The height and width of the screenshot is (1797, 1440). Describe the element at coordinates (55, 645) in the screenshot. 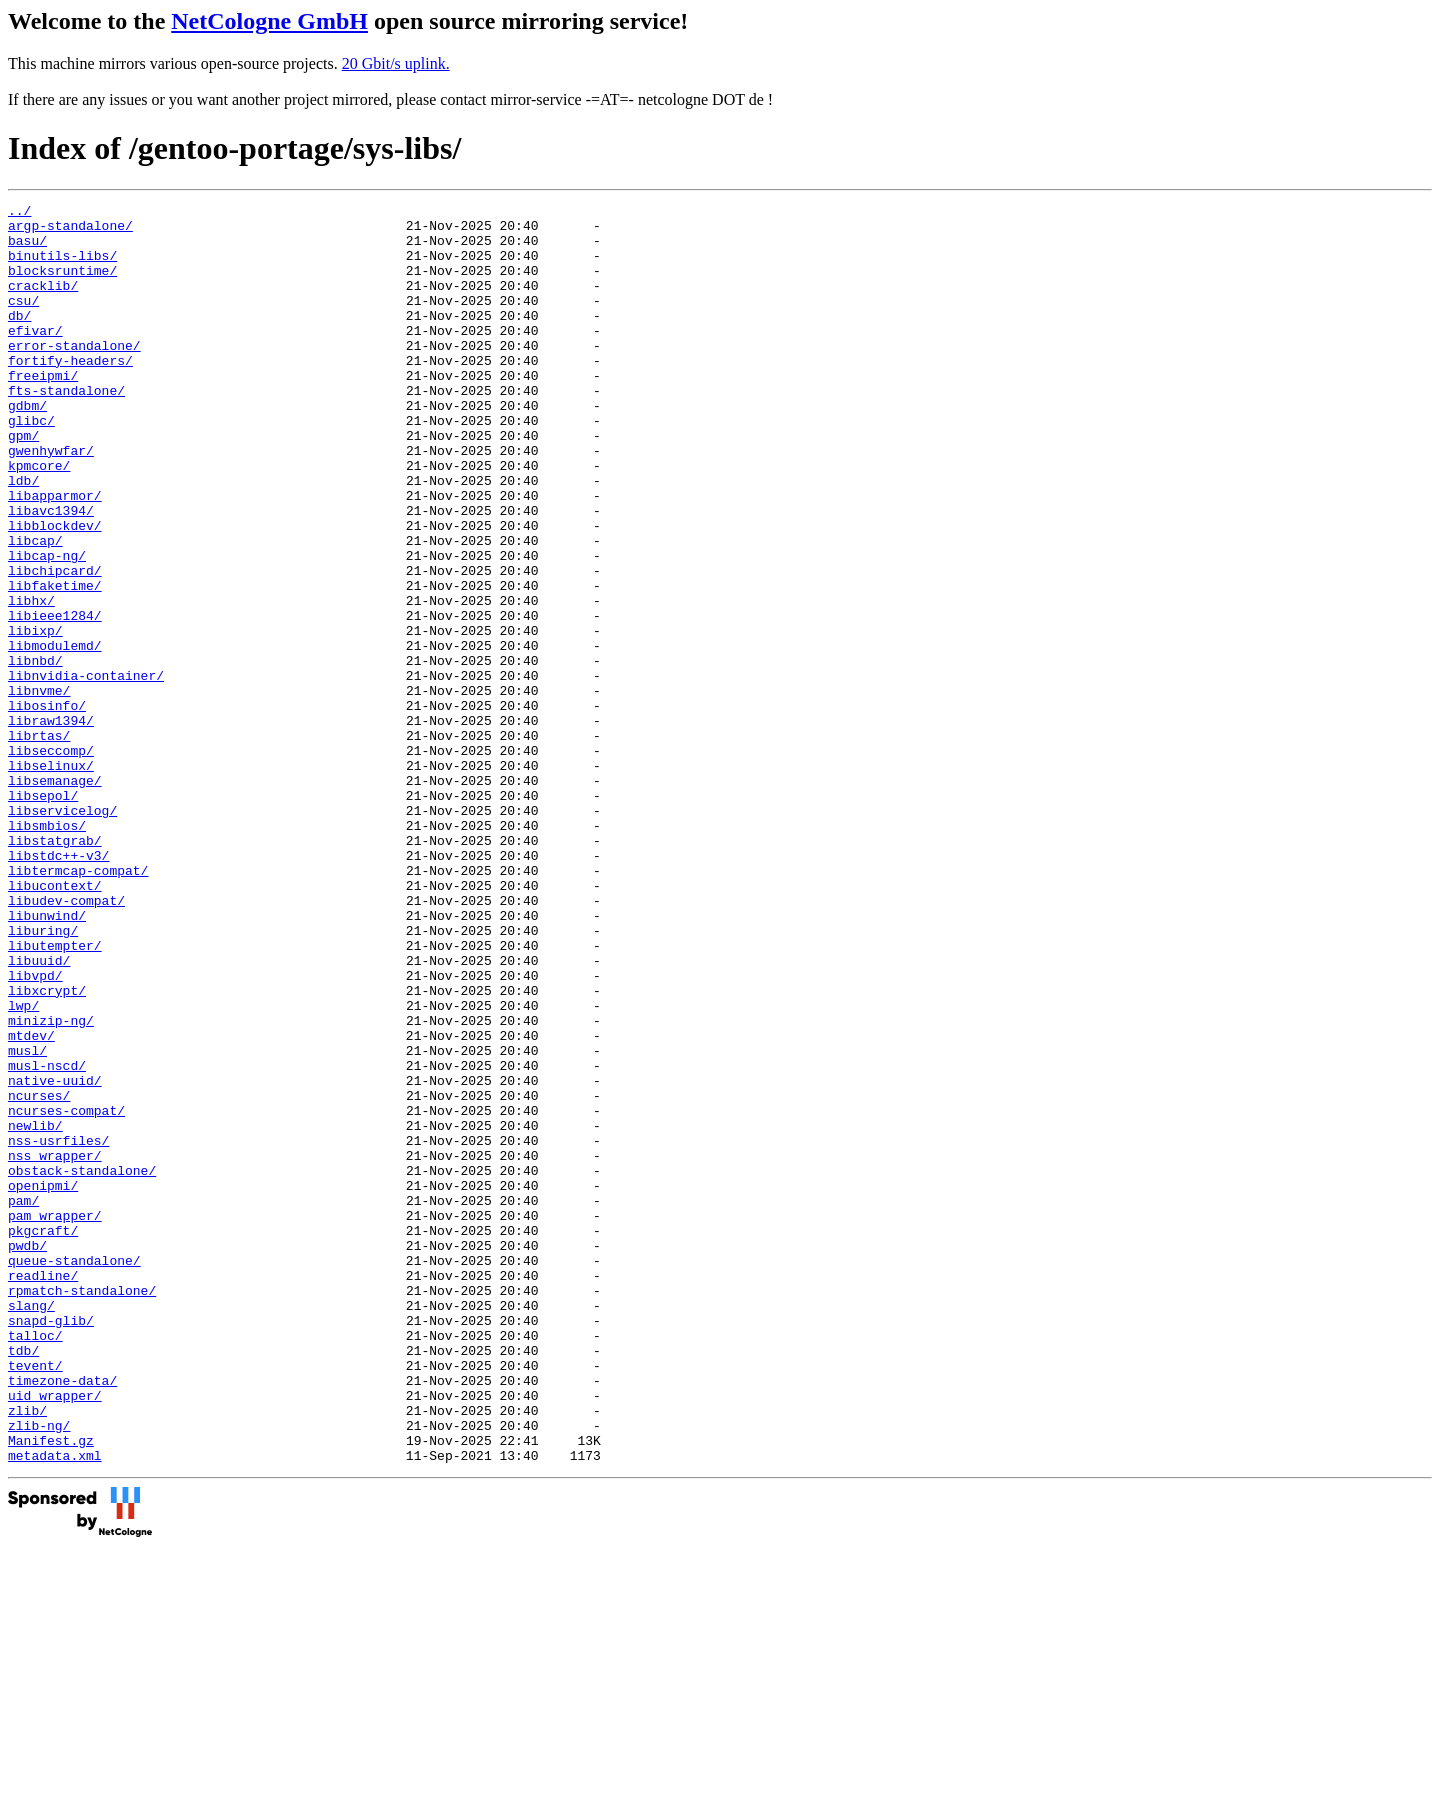

I see `libchipcard/` at that location.